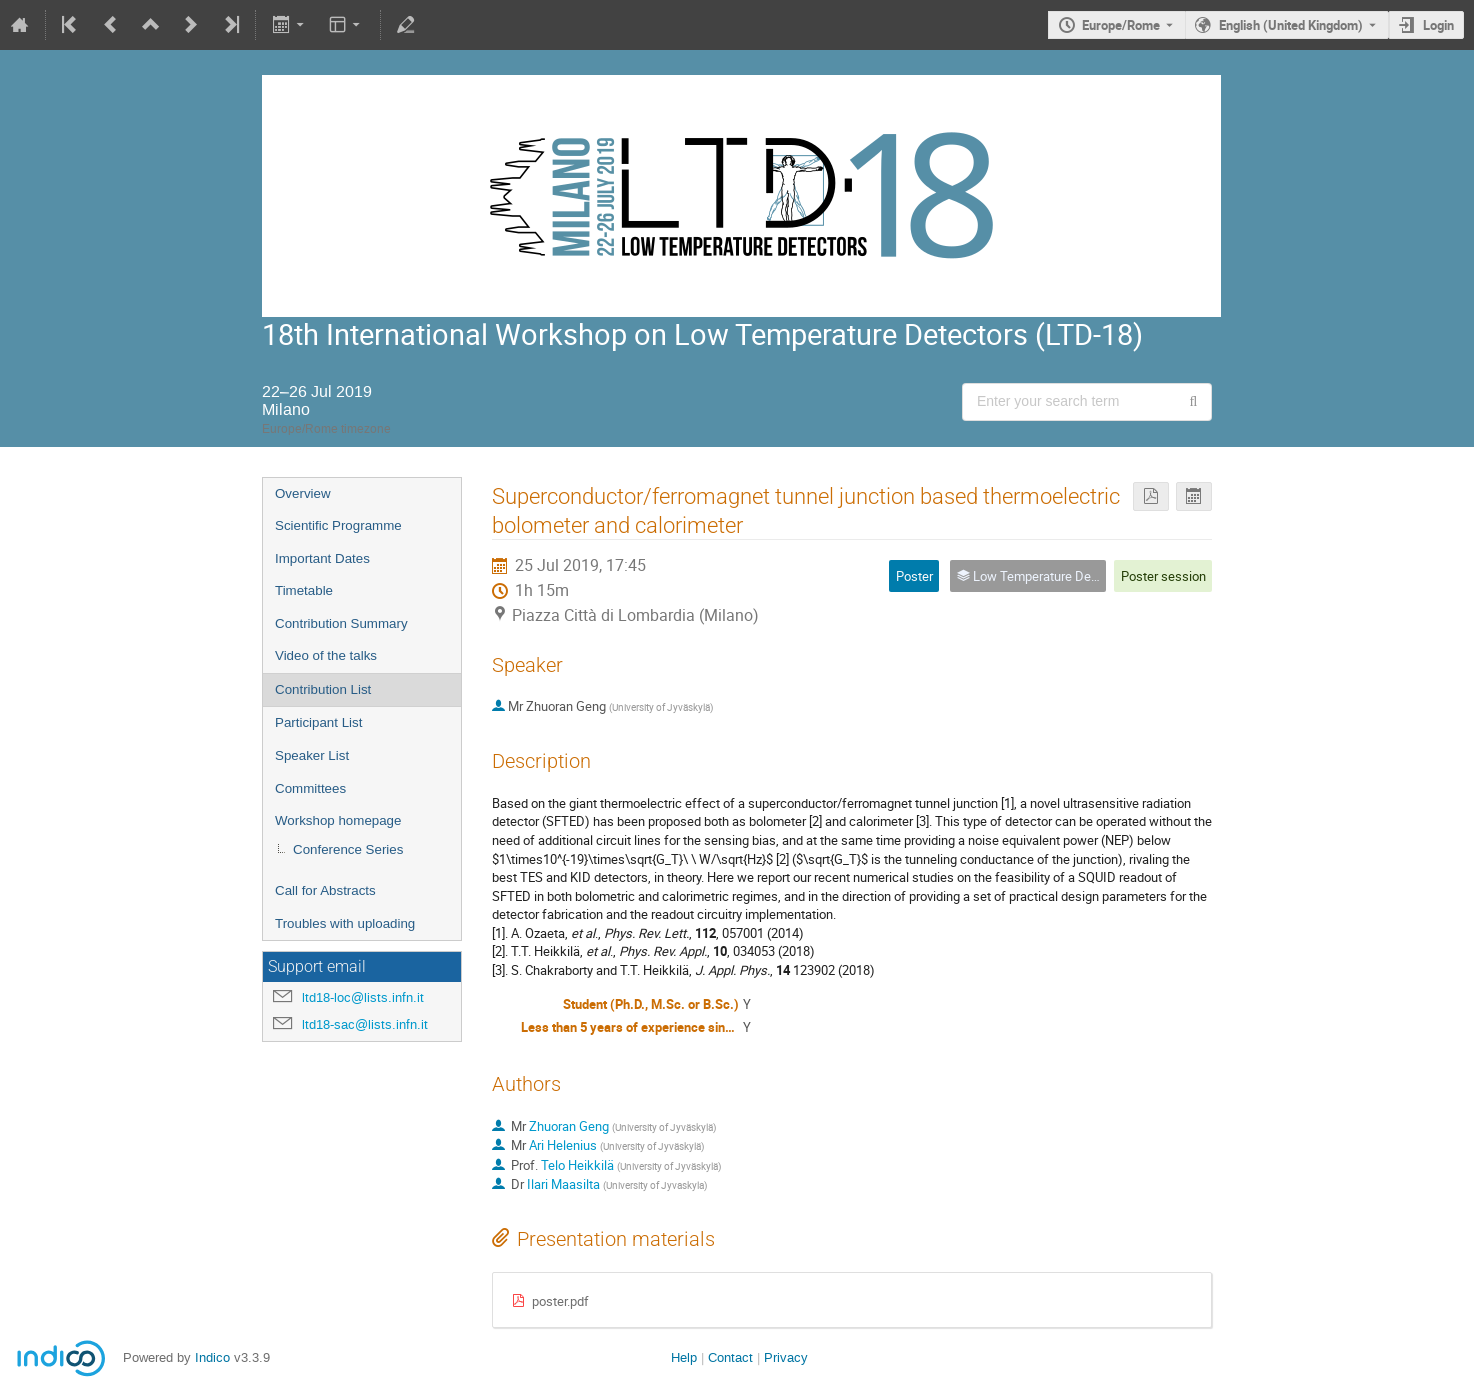 This screenshot has height=1388, width=1474. Describe the element at coordinates (323, 689) in the screenshot. I see `Contribution List` at that location.